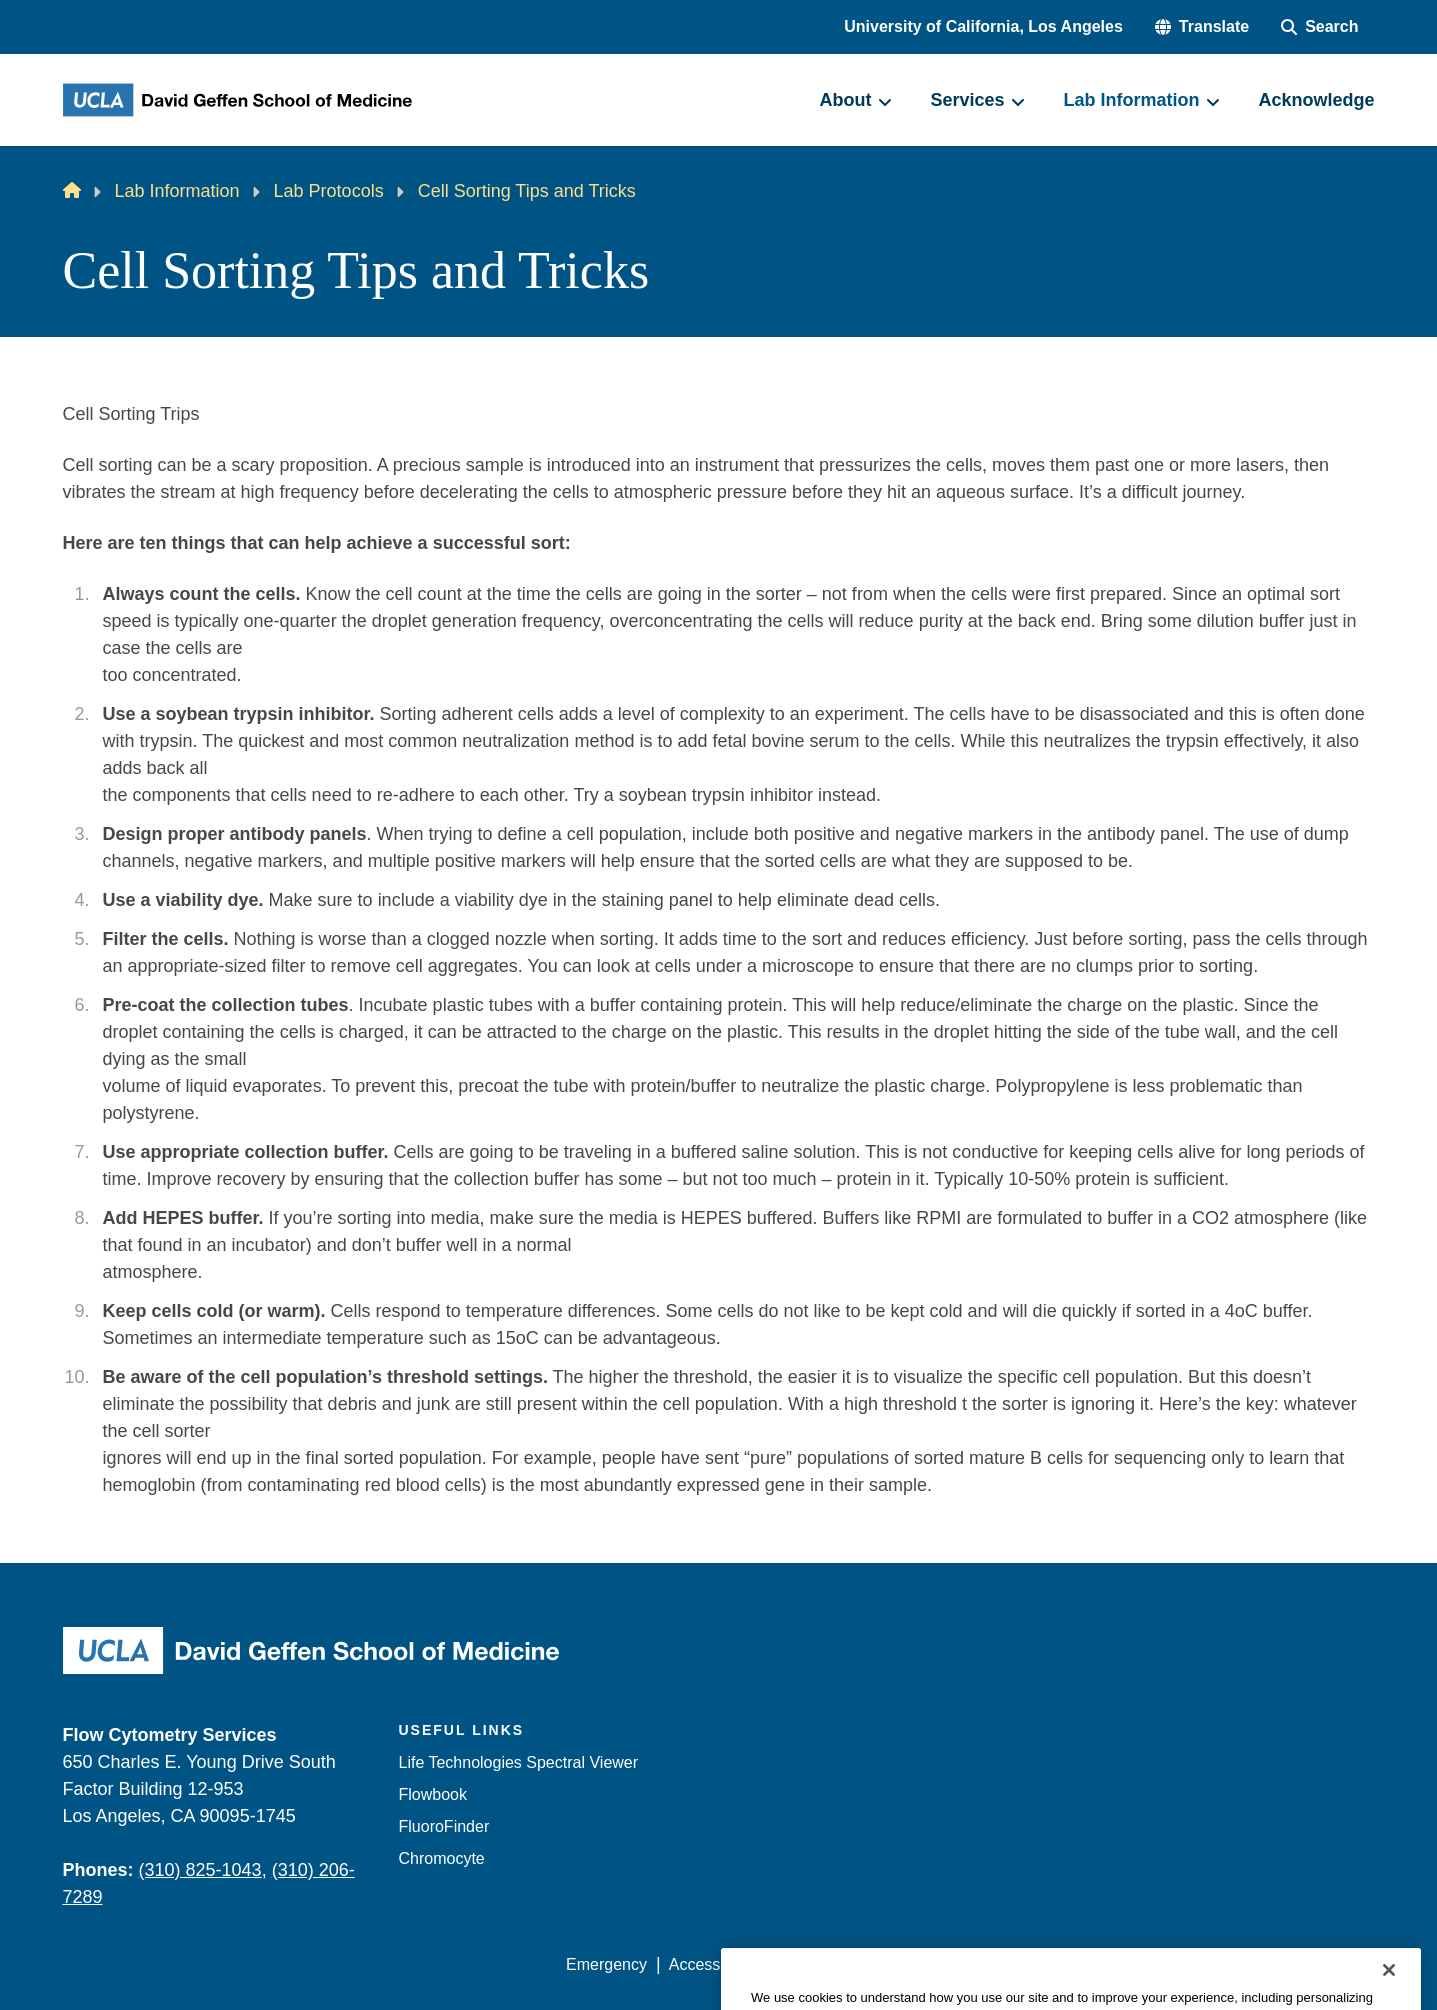 The image size is (1437, 2010). Describe the element at coordinates (851, 1964) in the screenshot. I see `UCLA Privacy Policy` at that location.